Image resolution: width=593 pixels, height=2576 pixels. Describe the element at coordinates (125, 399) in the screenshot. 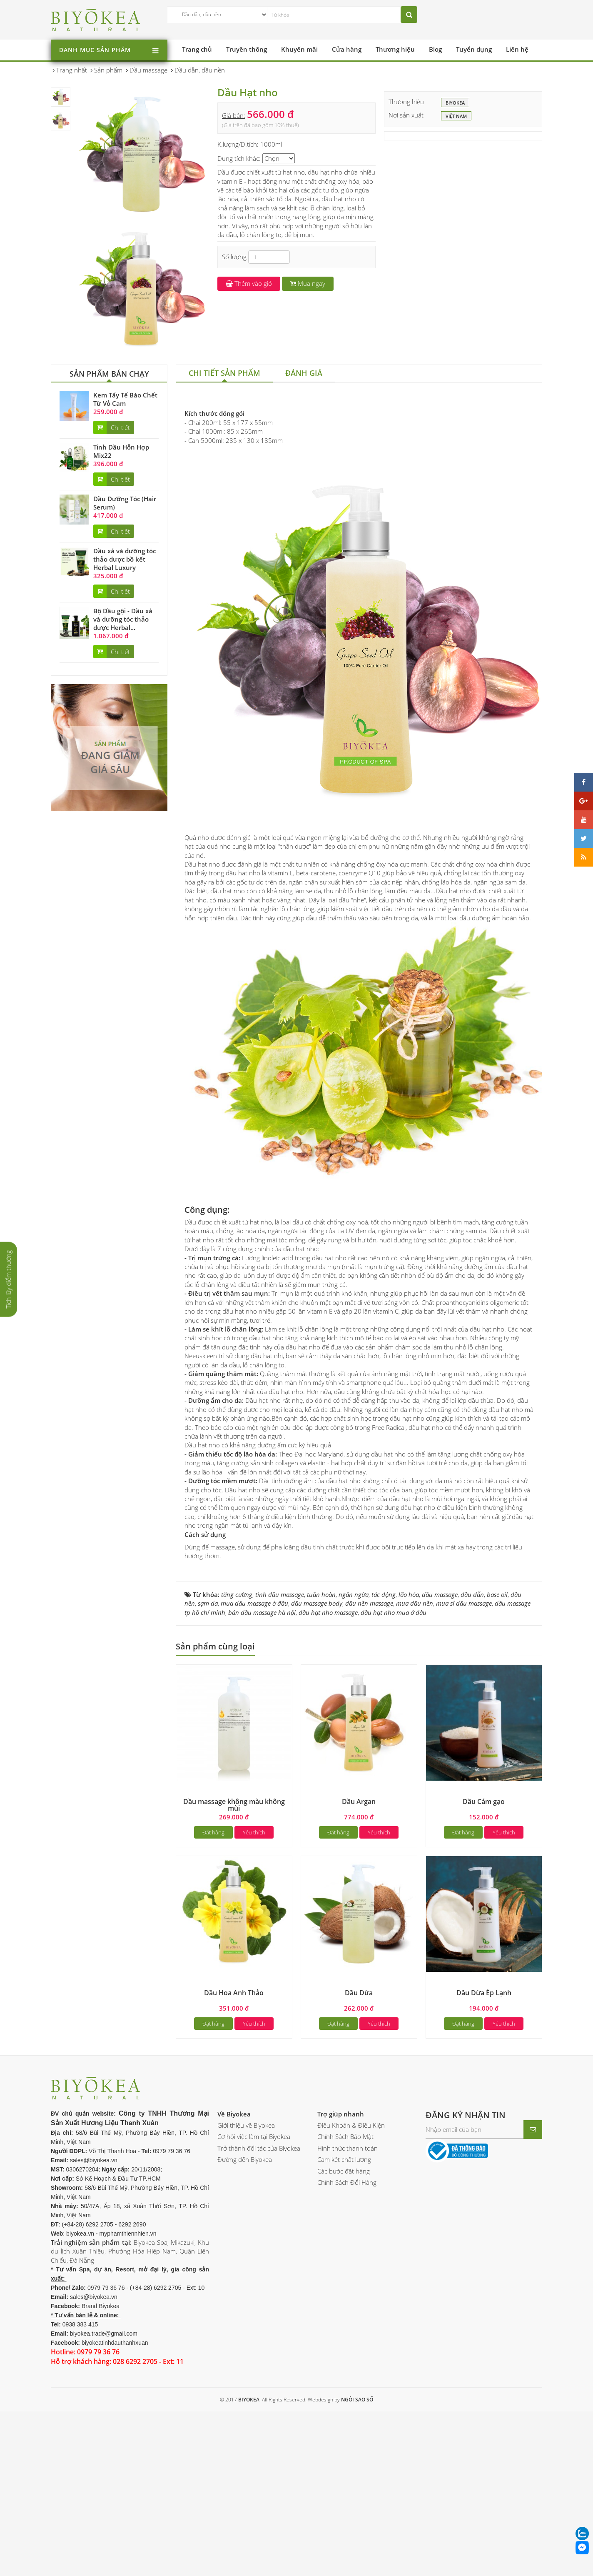

I see `Kem Tẩy Tế Bào Chết Từ Vỏ Cam` at that location.